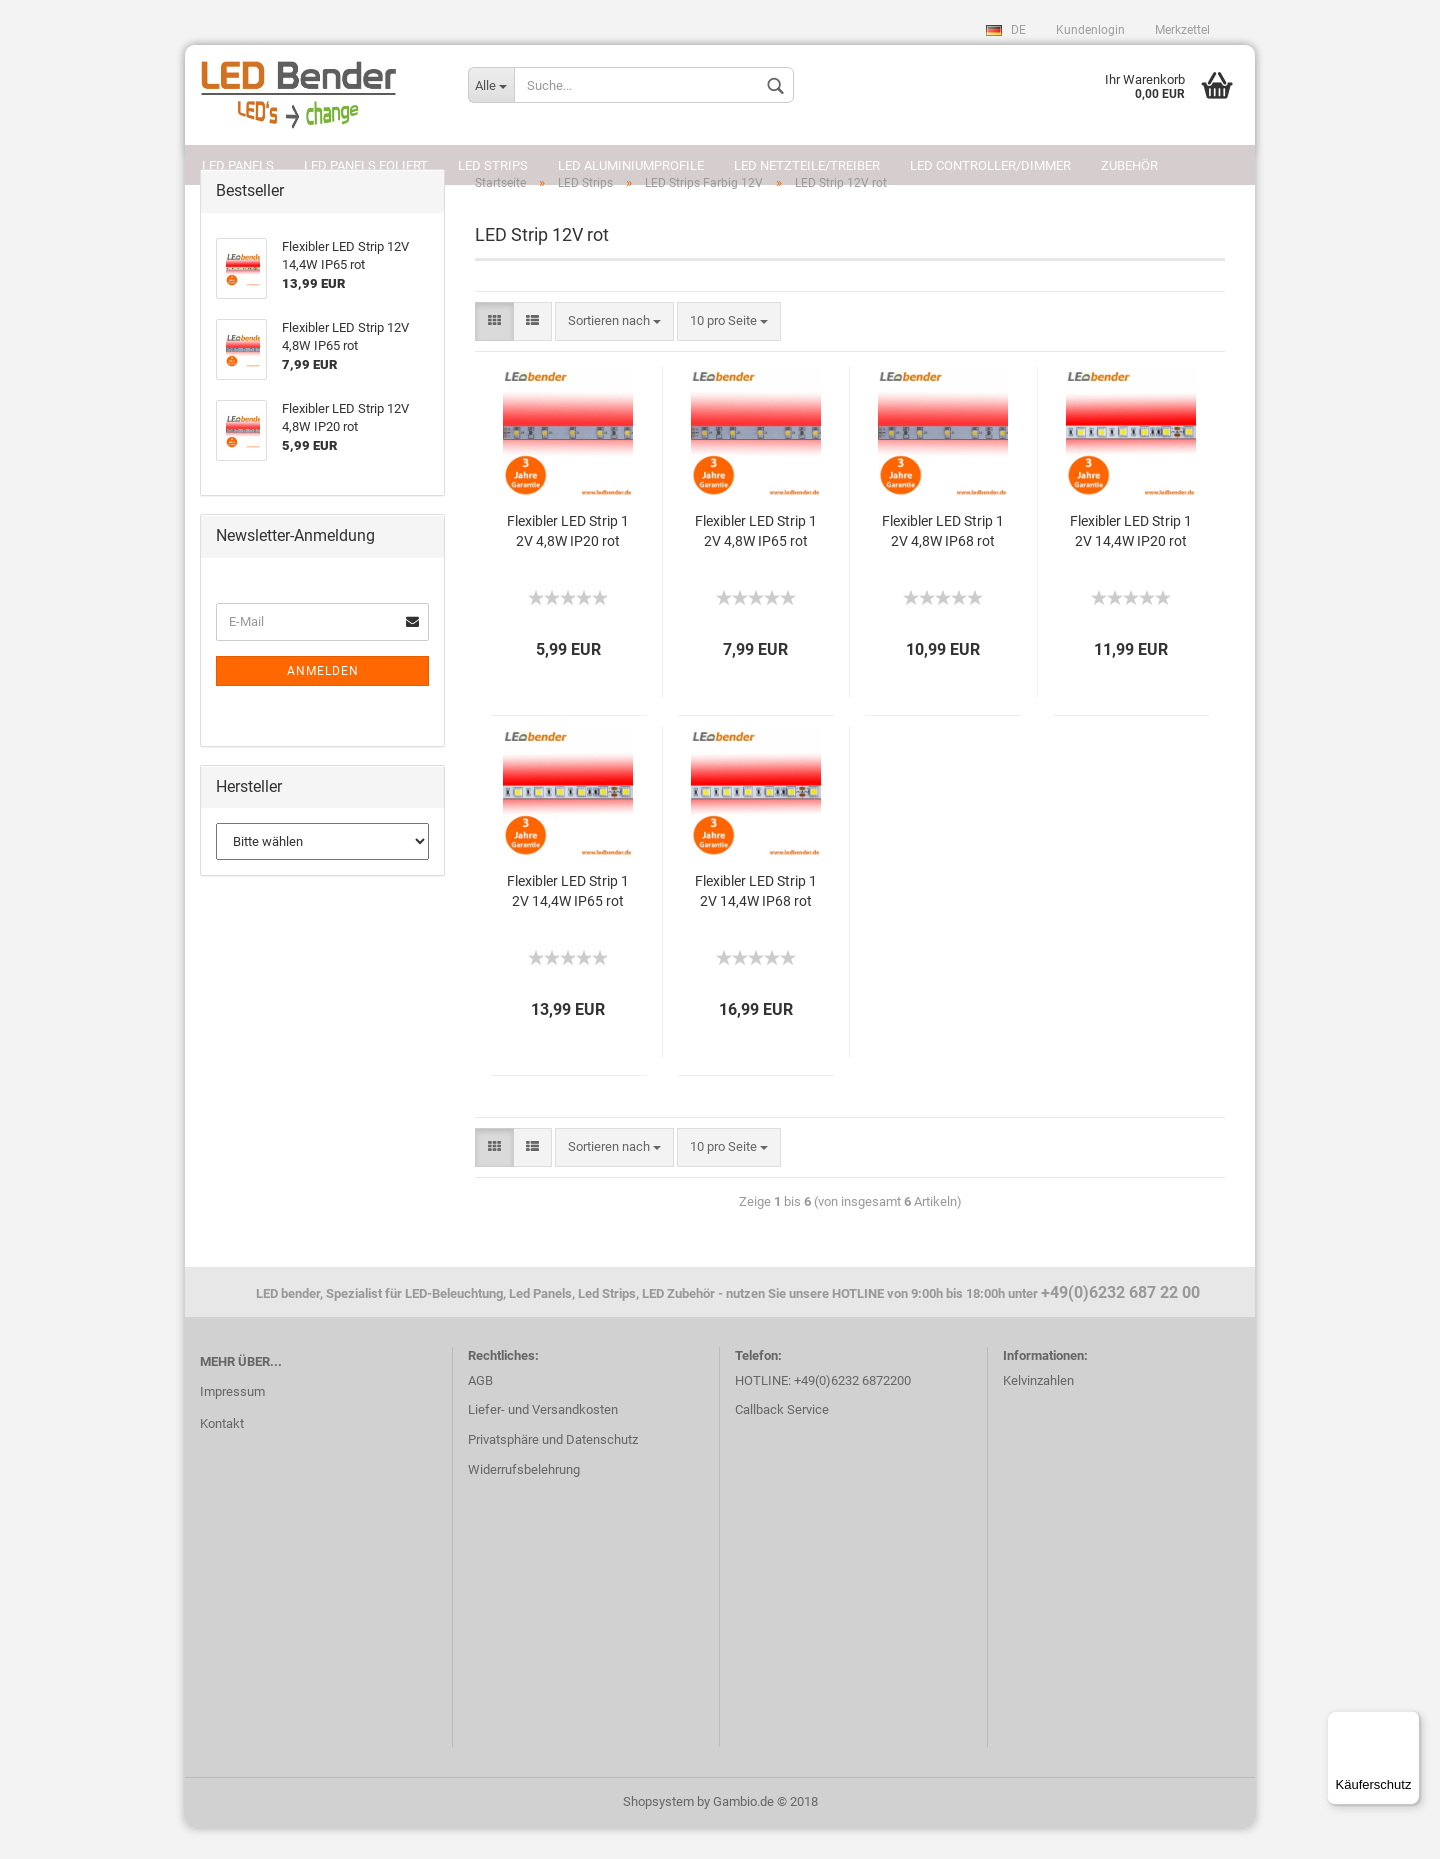 The image size is (1440, 1859). What do you see at coordinates (1038, 1411) in the screenshot?
I see `Kelvinzahlen` at bounding box center [1038, 1411].